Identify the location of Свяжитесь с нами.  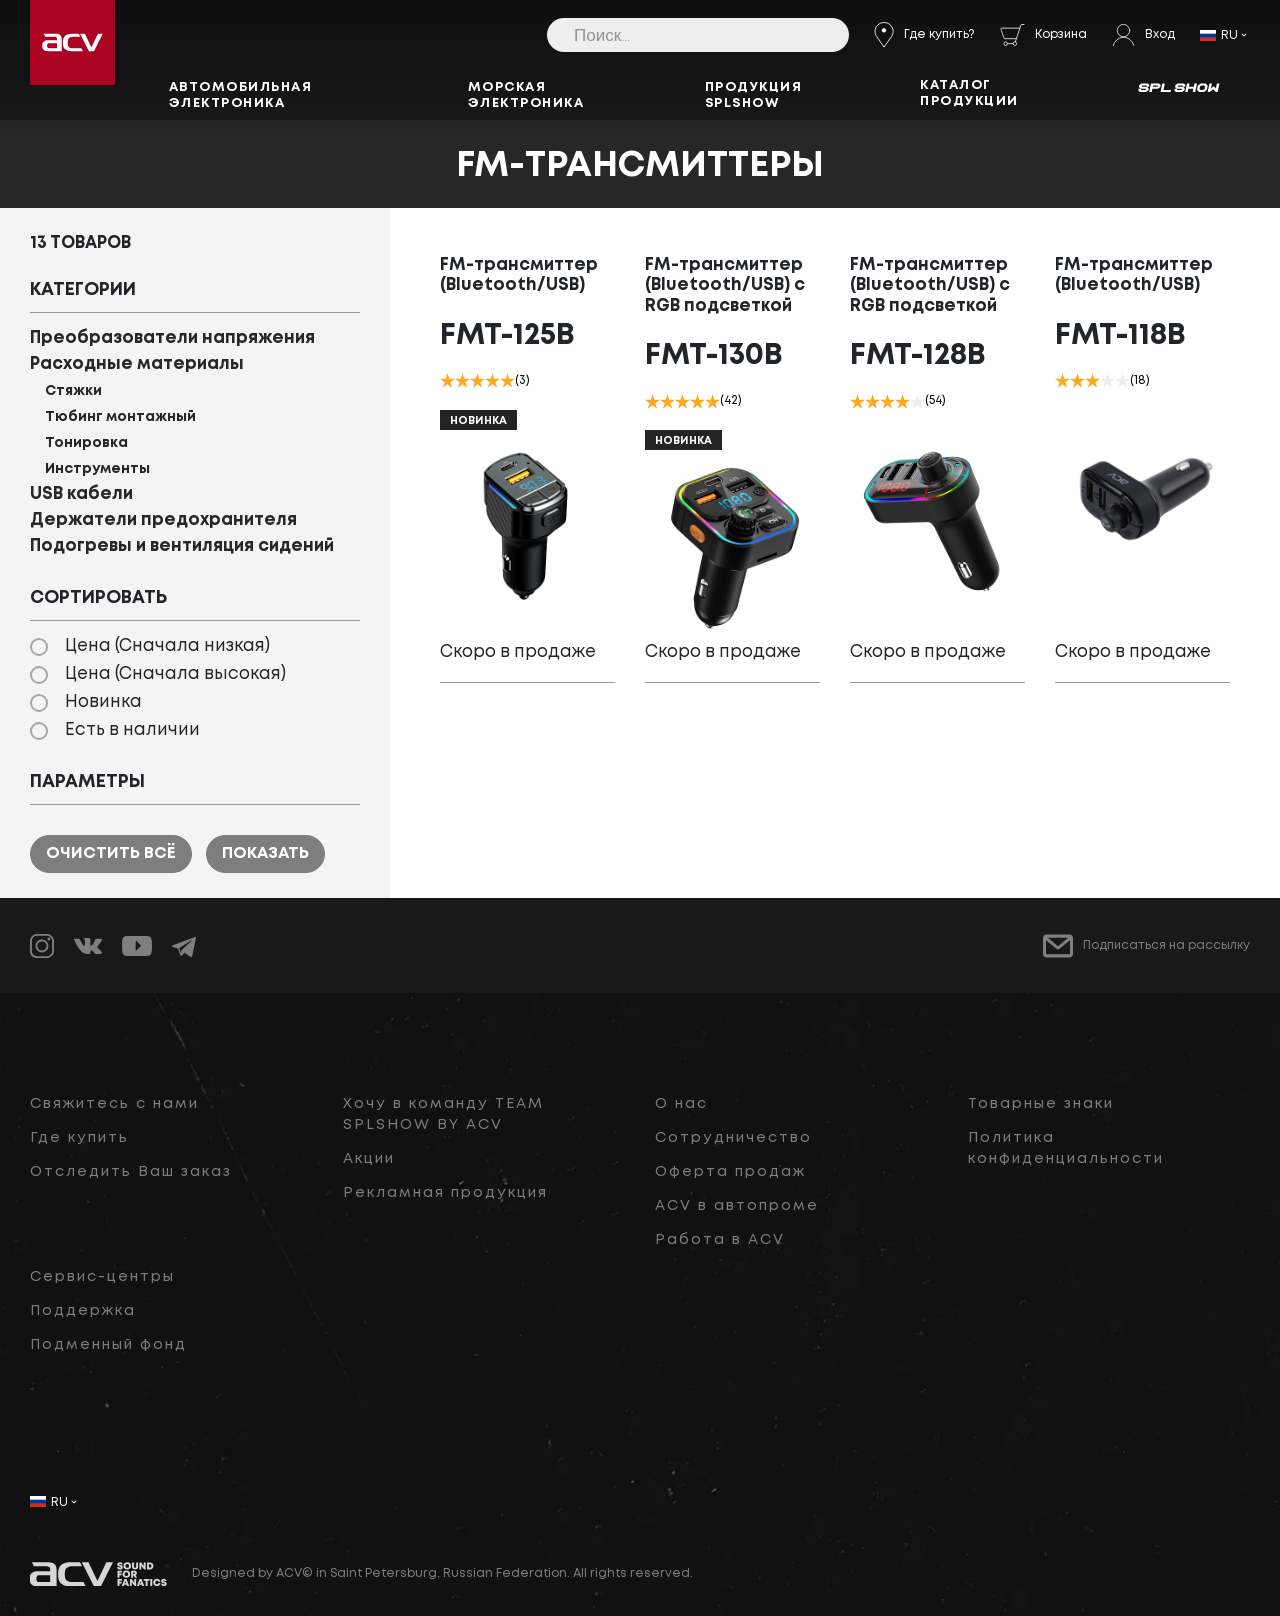
(114, 1104).